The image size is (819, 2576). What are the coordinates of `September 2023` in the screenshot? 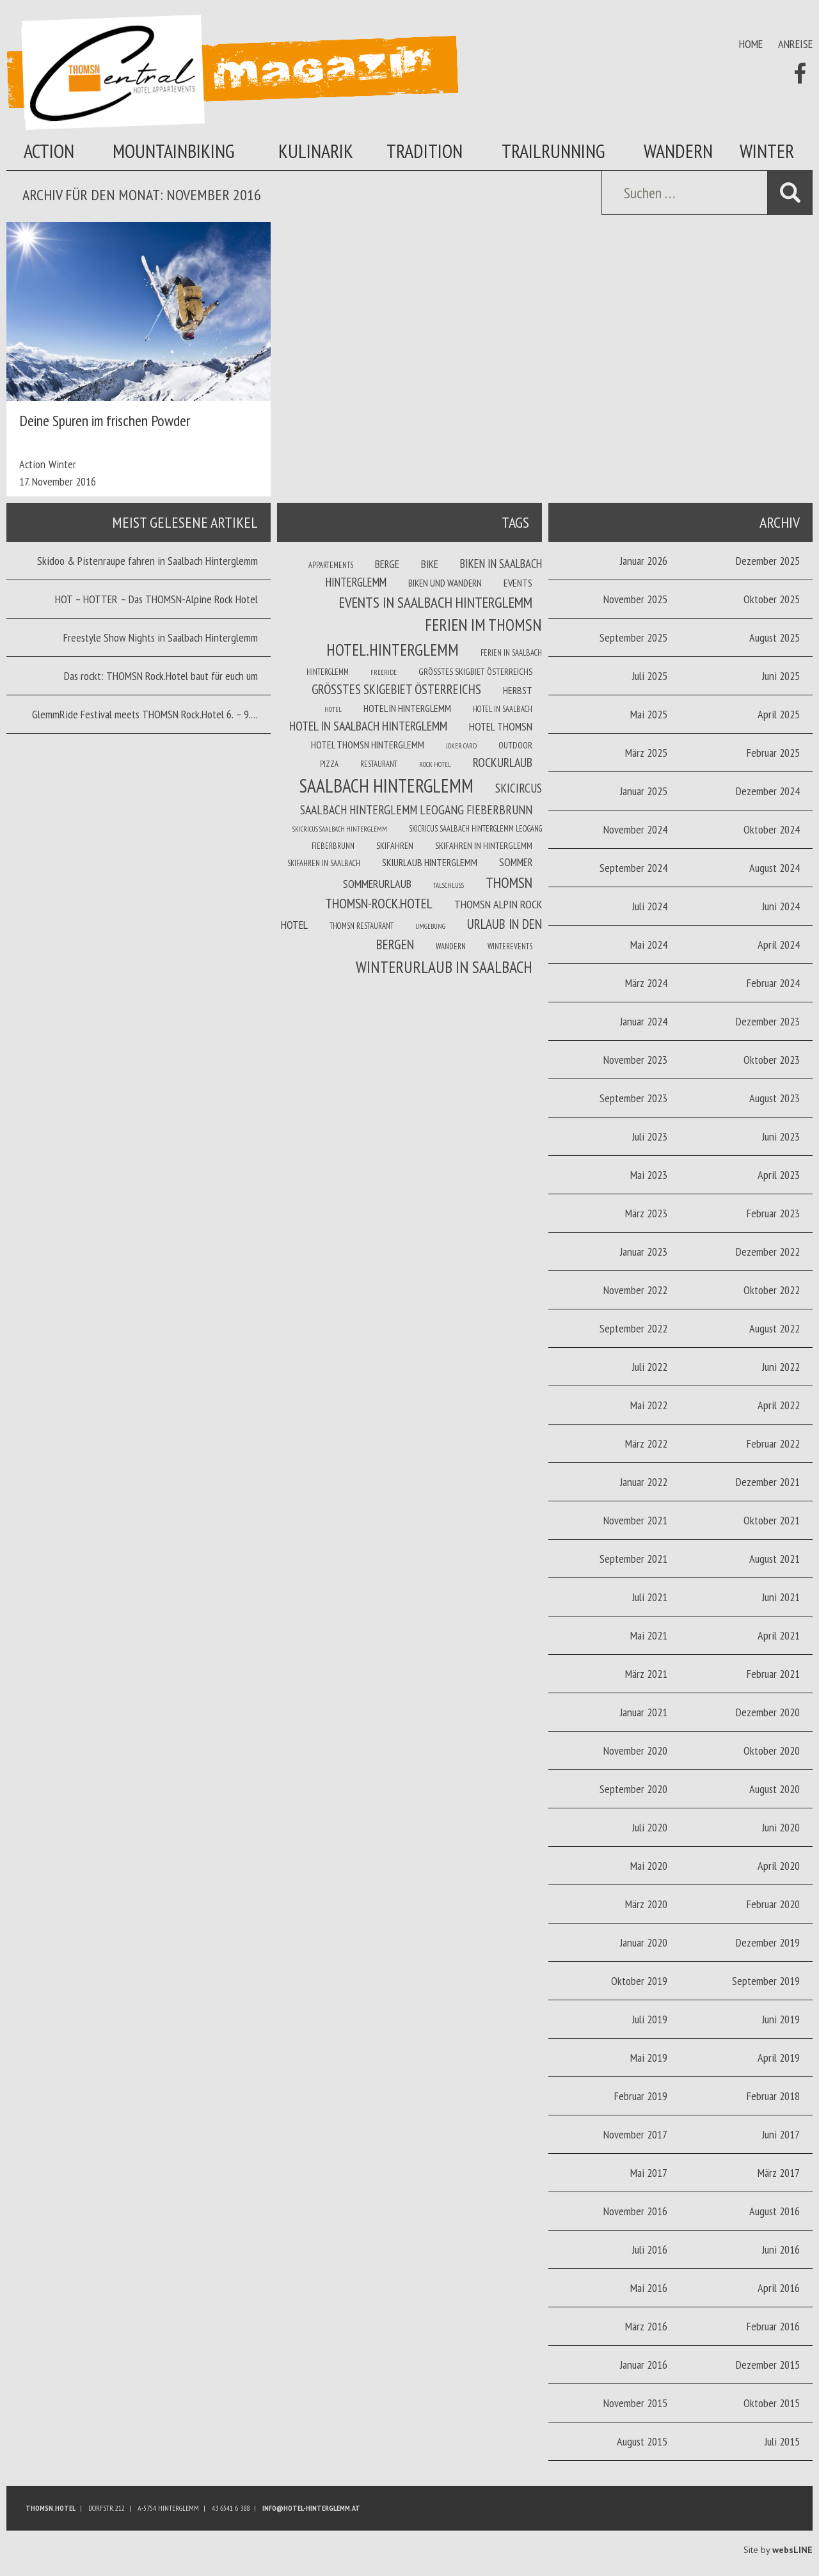 It's located at (633, 1098).